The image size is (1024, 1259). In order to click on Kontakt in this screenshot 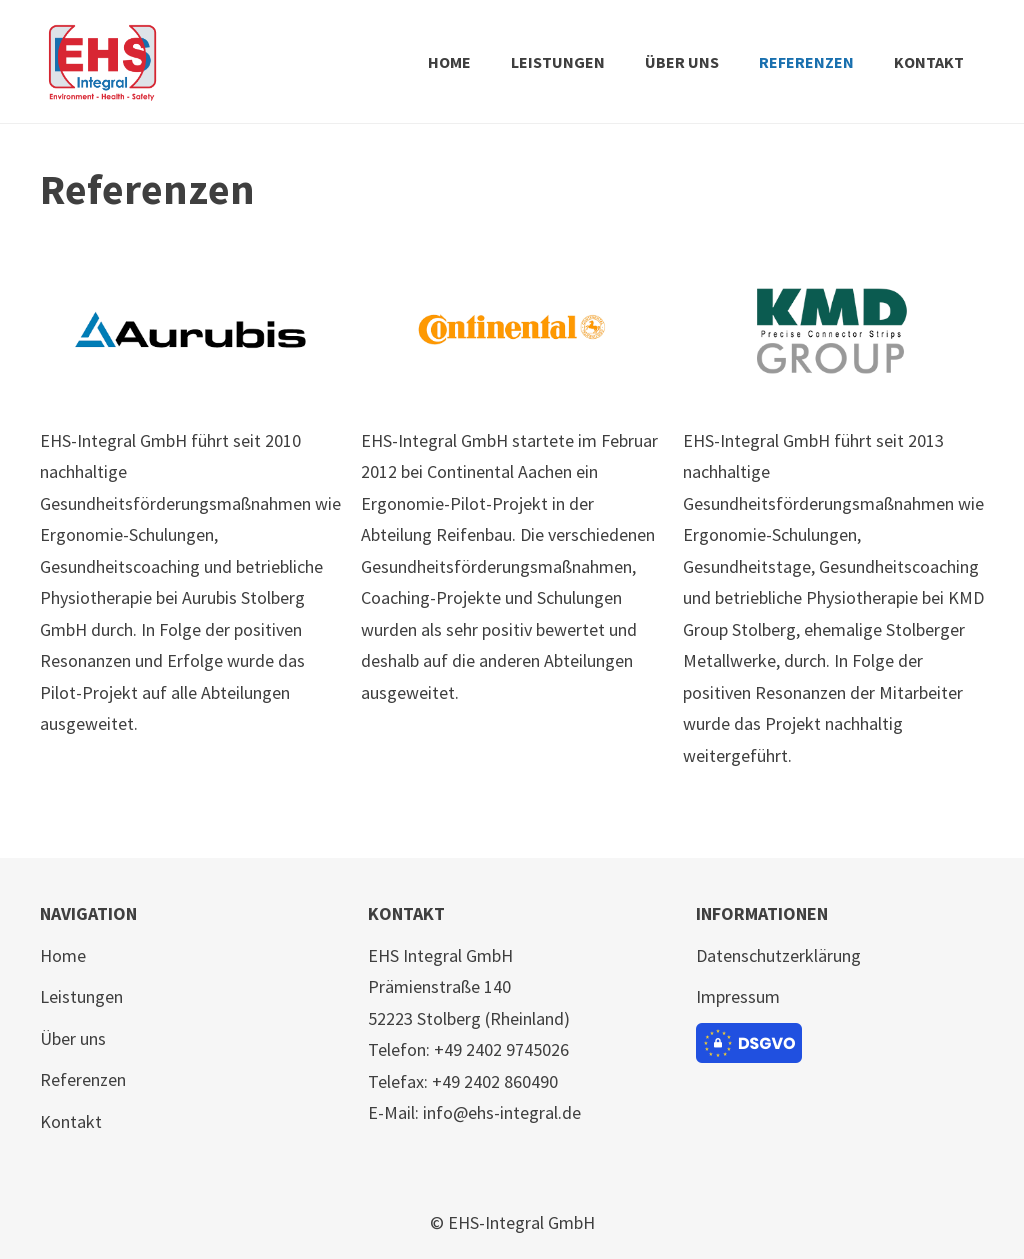, I will do `click(71, 1121)`.